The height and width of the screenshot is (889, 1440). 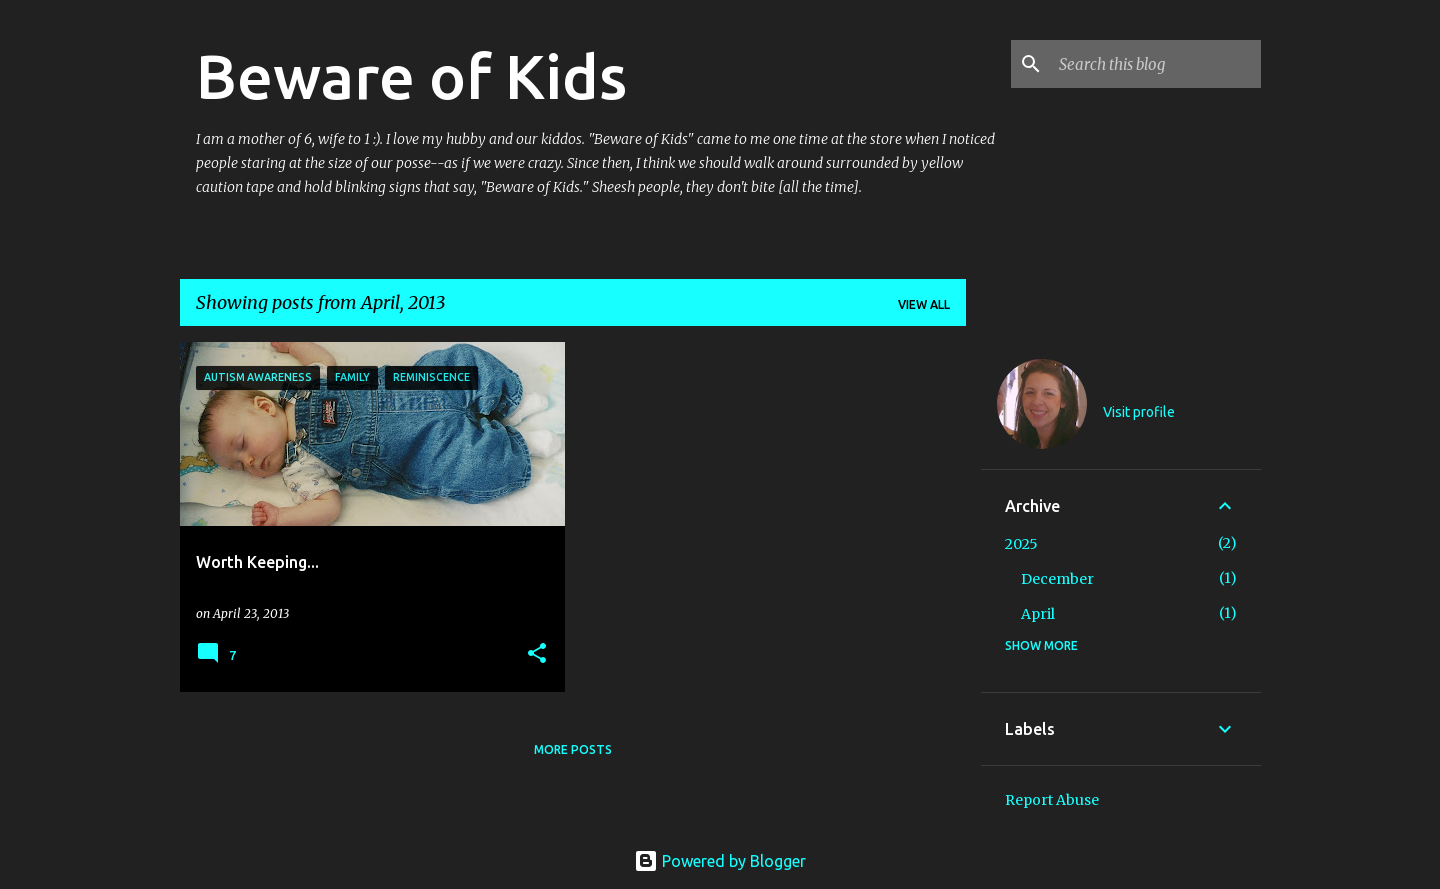 I want to click on [Search this blog], so click(x=1156, y=64).